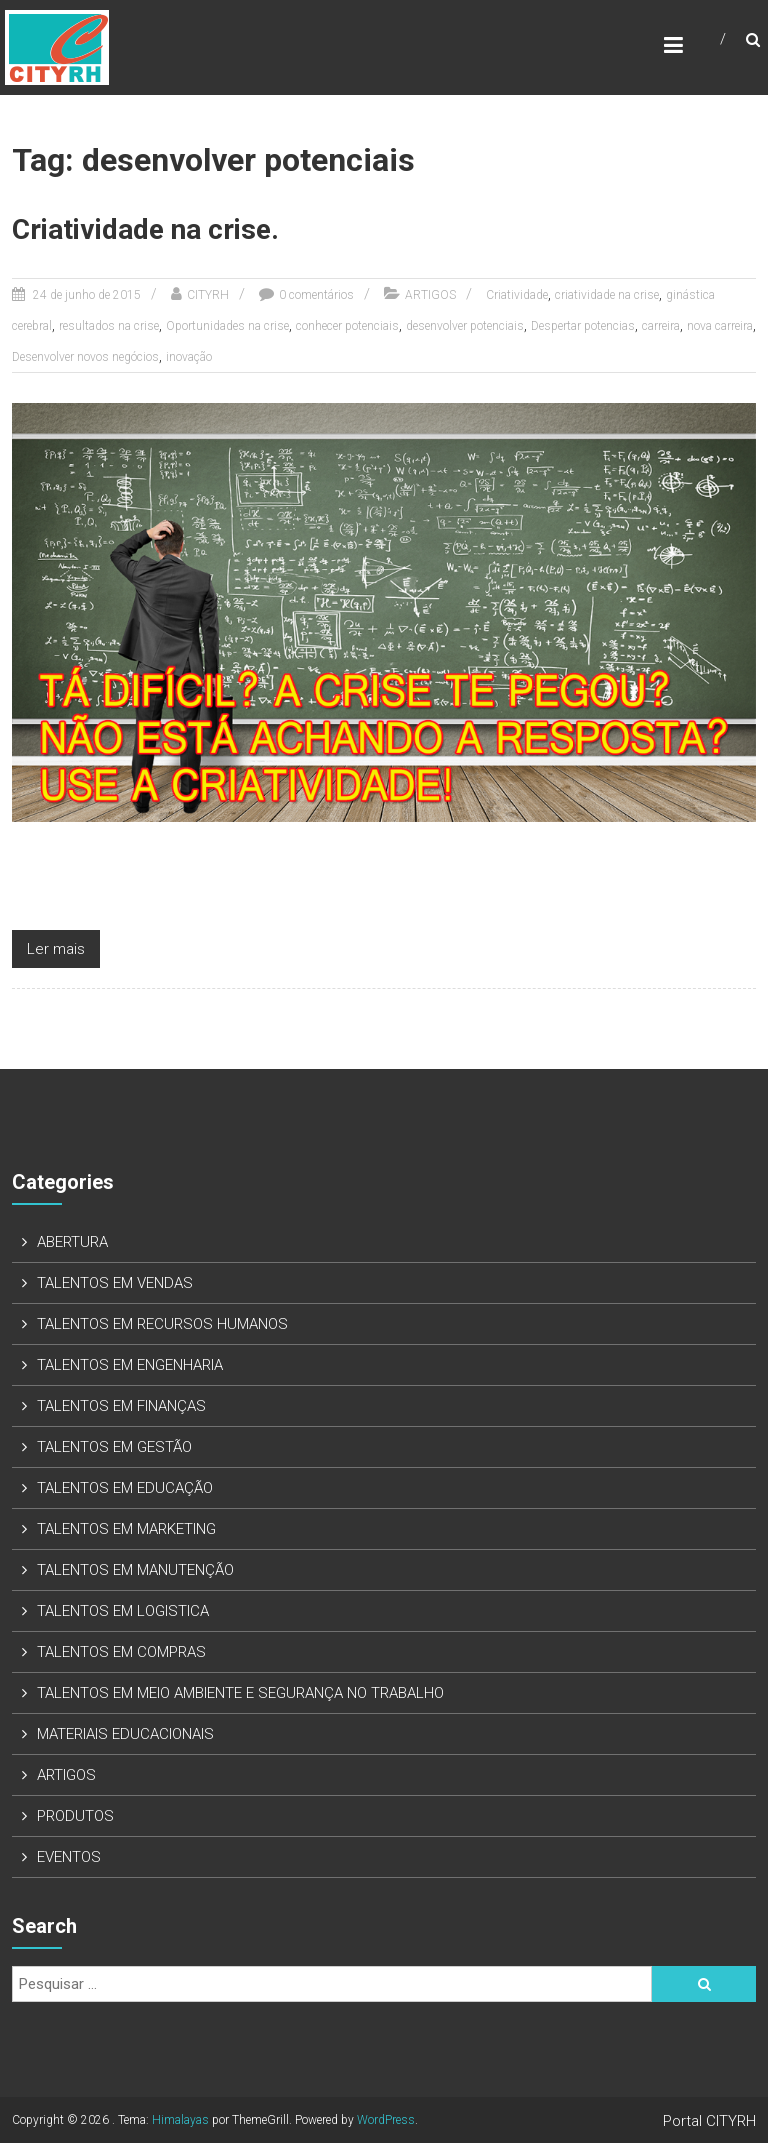 This screenshot has height=2143, width=768. I want to click on ARTIGOS, so click(430, 295).